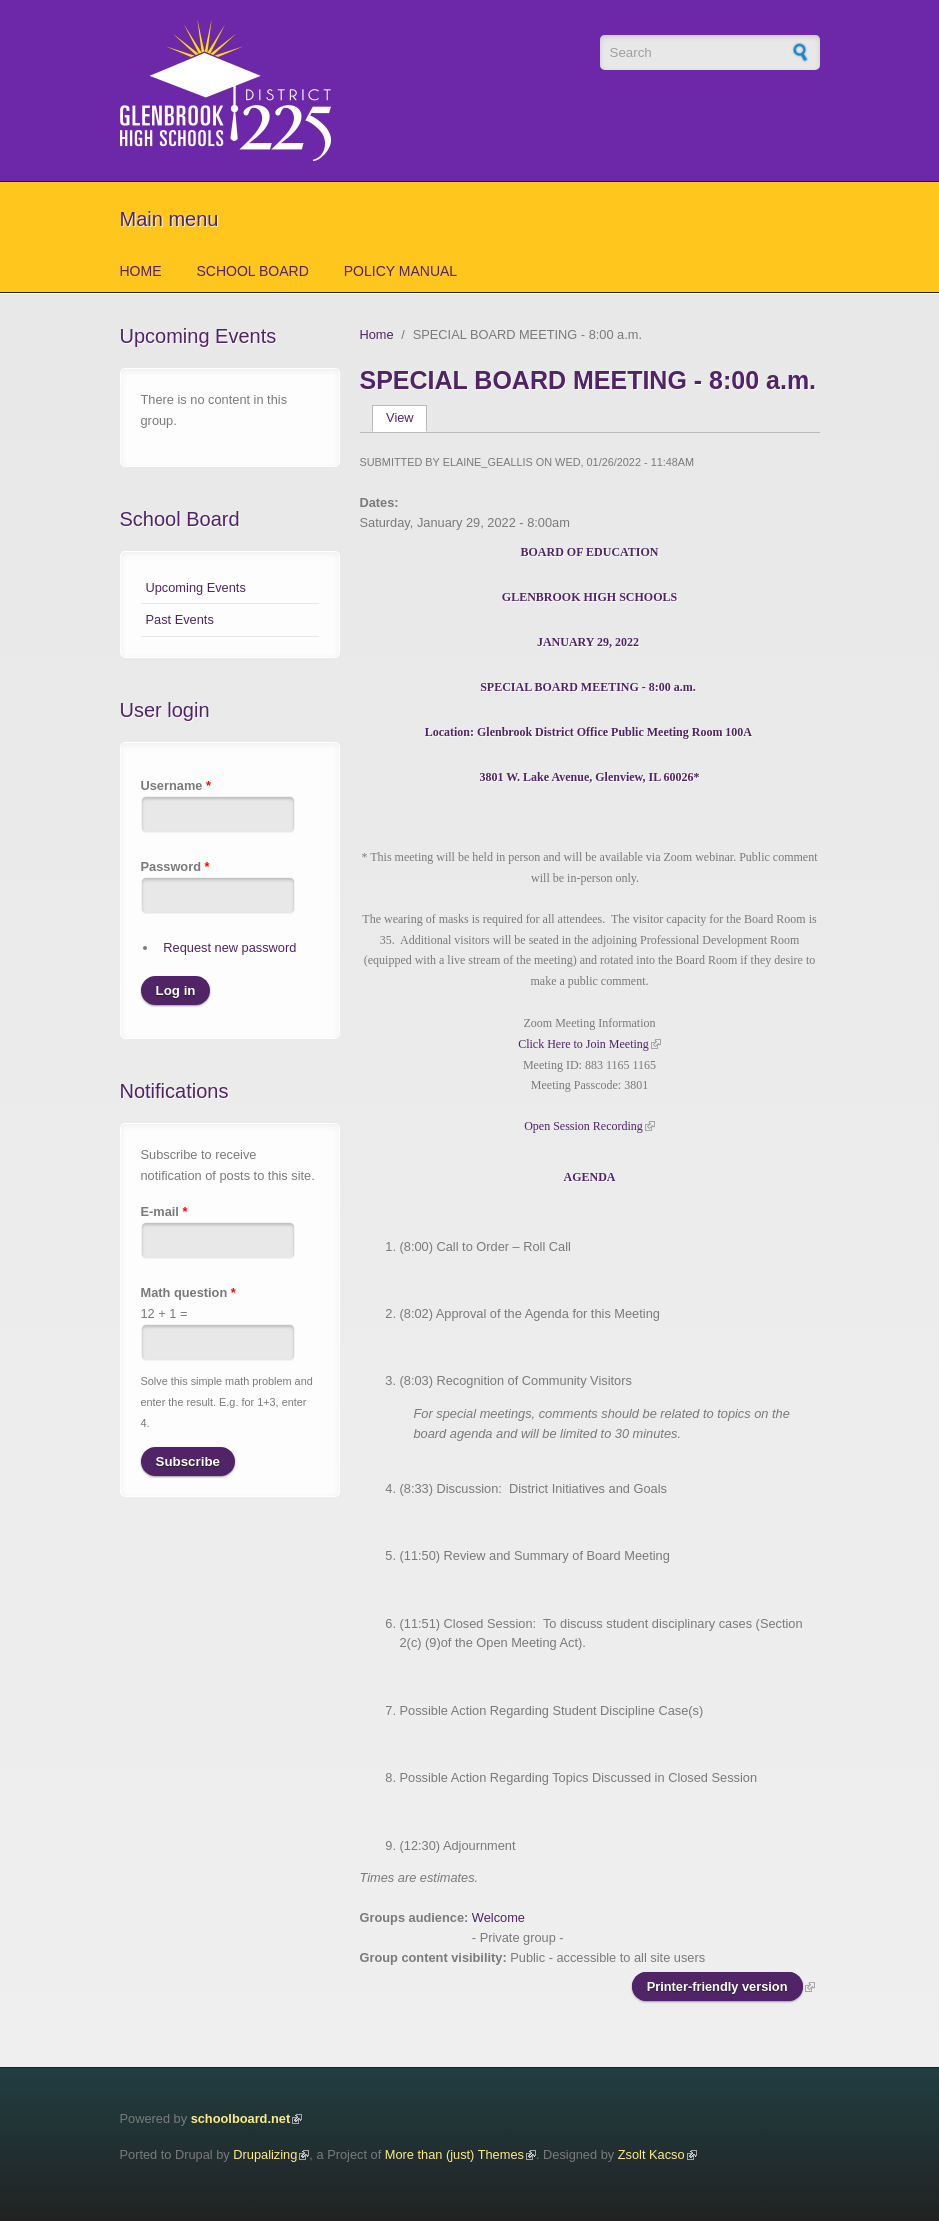 Image resolution: width=939 pixels, height=2221 pixels. I want to click on Username, so click(176, 785).